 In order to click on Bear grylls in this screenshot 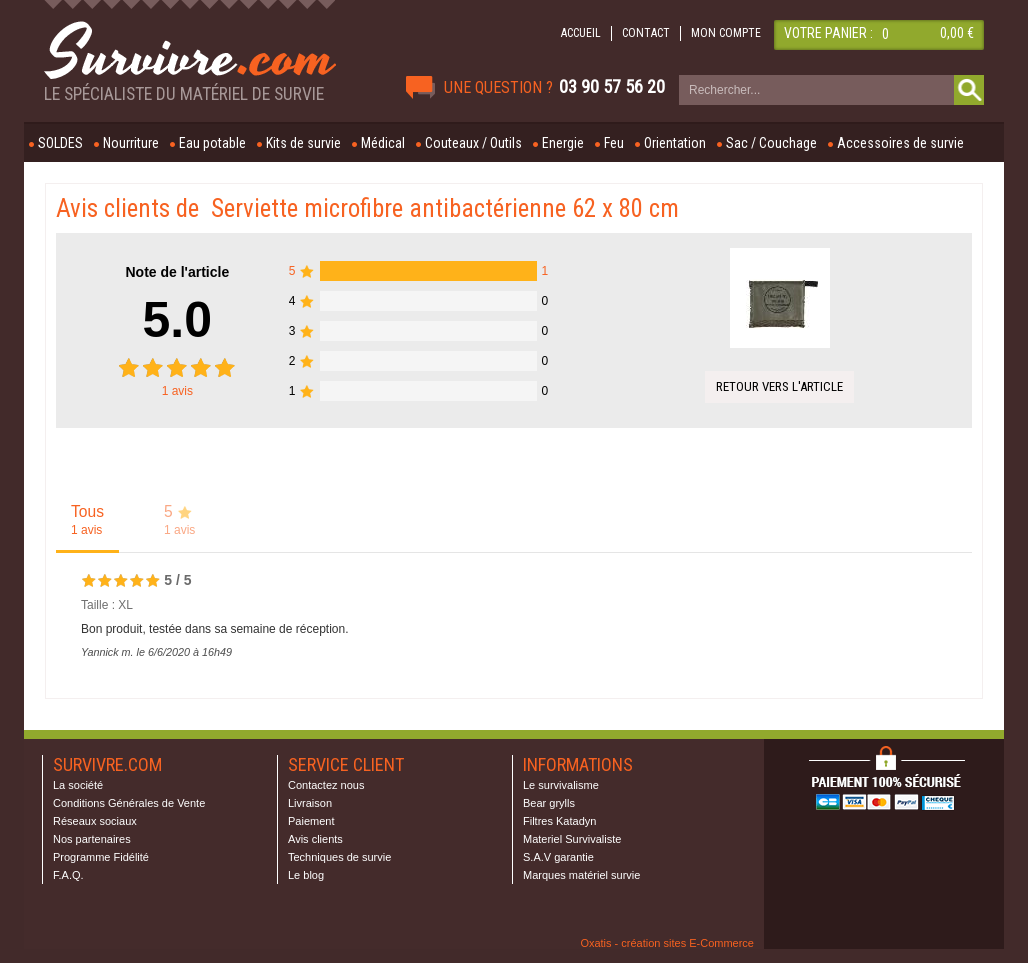, I will do `click(549, 803)`.